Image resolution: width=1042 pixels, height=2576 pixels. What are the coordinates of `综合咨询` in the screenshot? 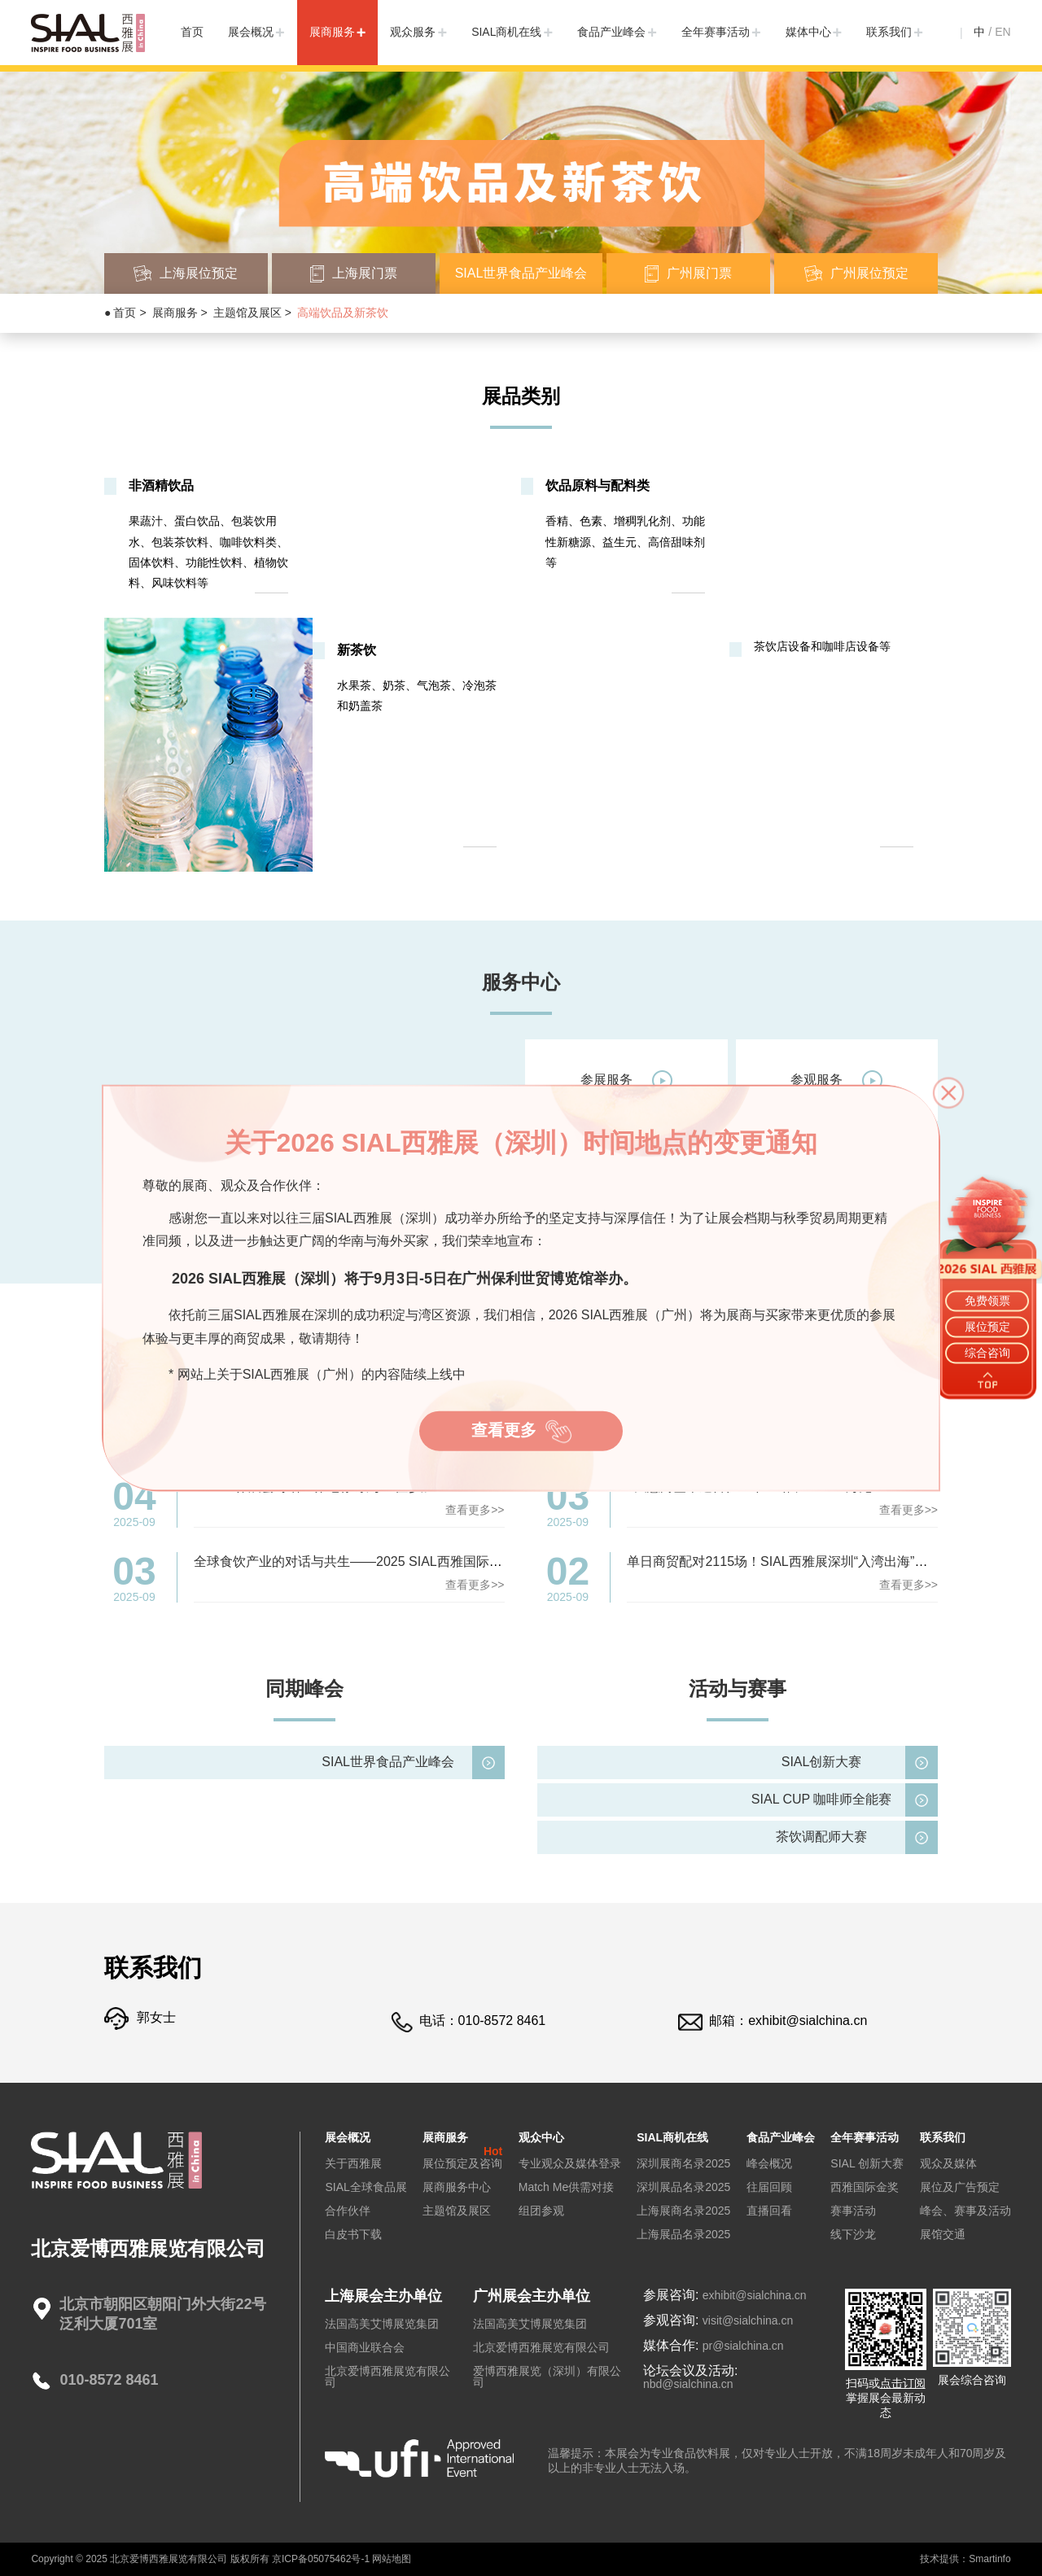 It's located at (987, 1352).